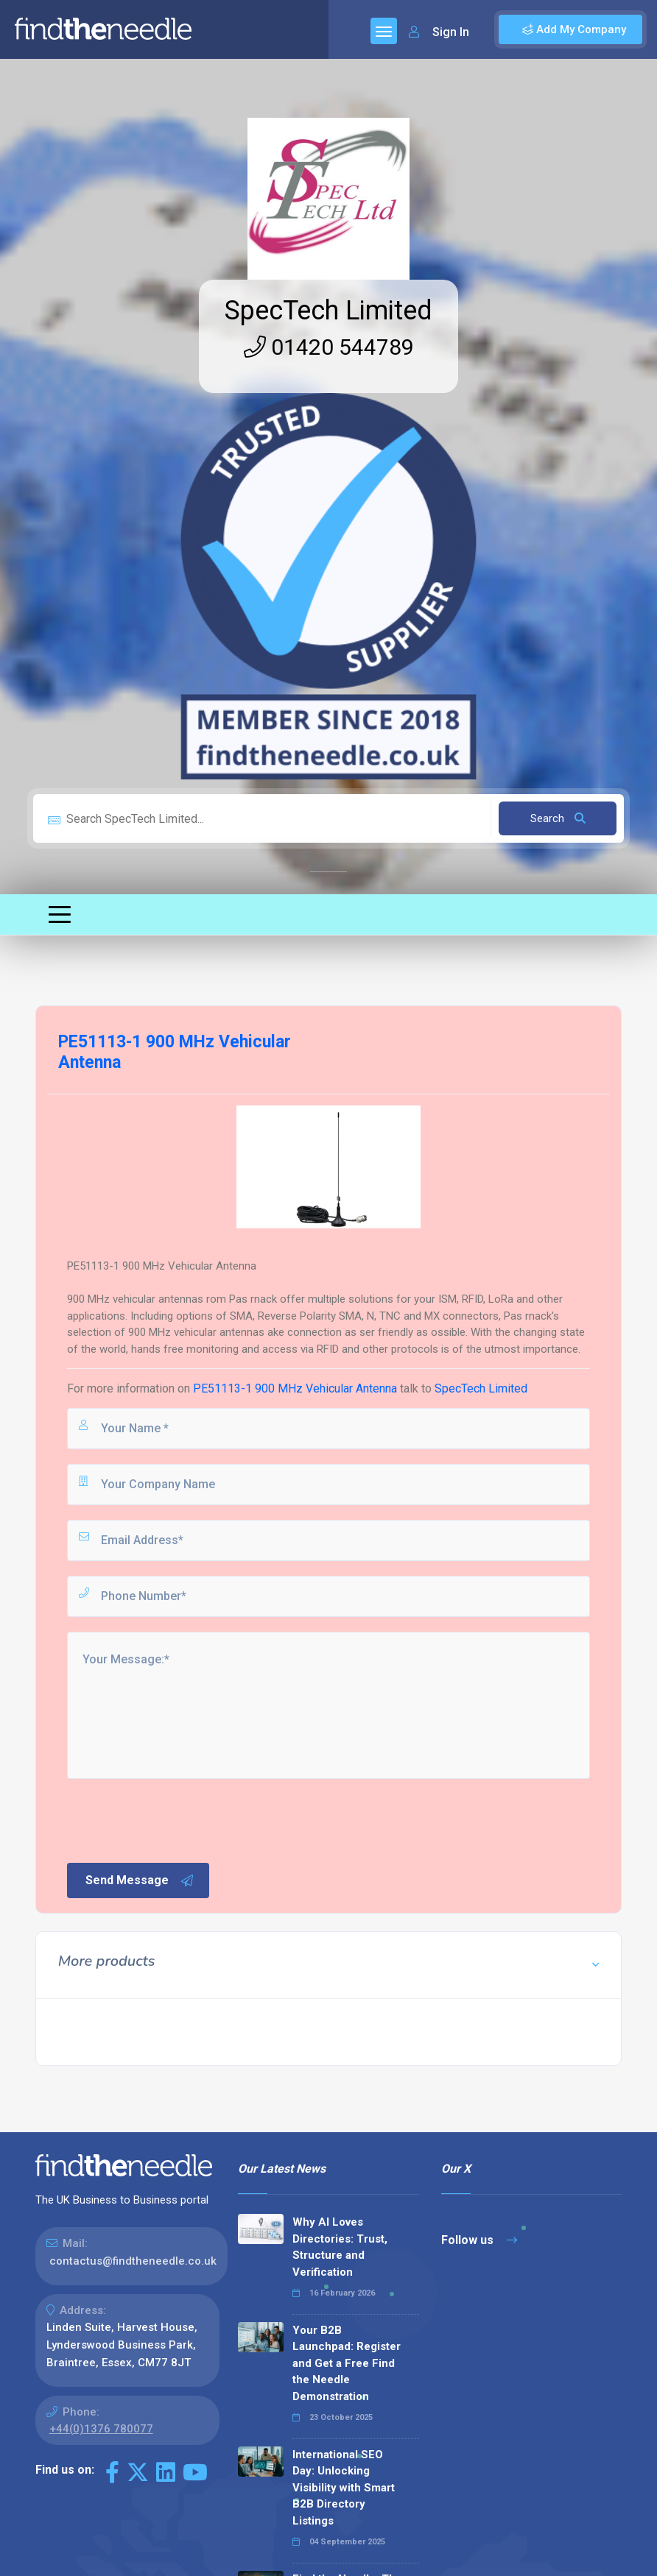 The image size is (657, 2576). I want to click on PE51113-1 900 MHz Vehicular Antenna, so click(295, 1388).